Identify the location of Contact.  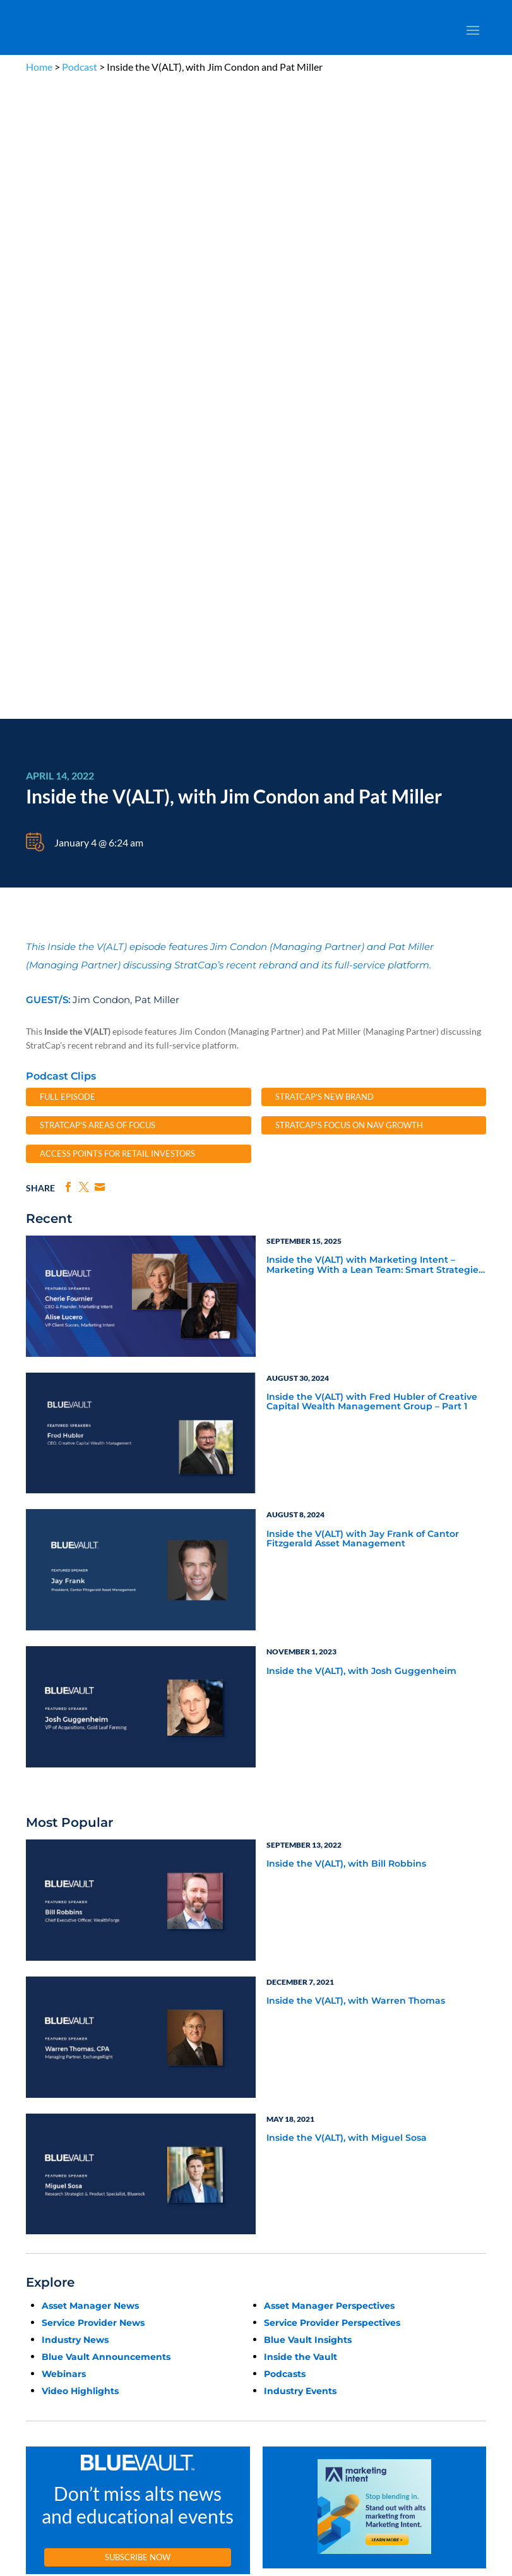
(39, 2228).